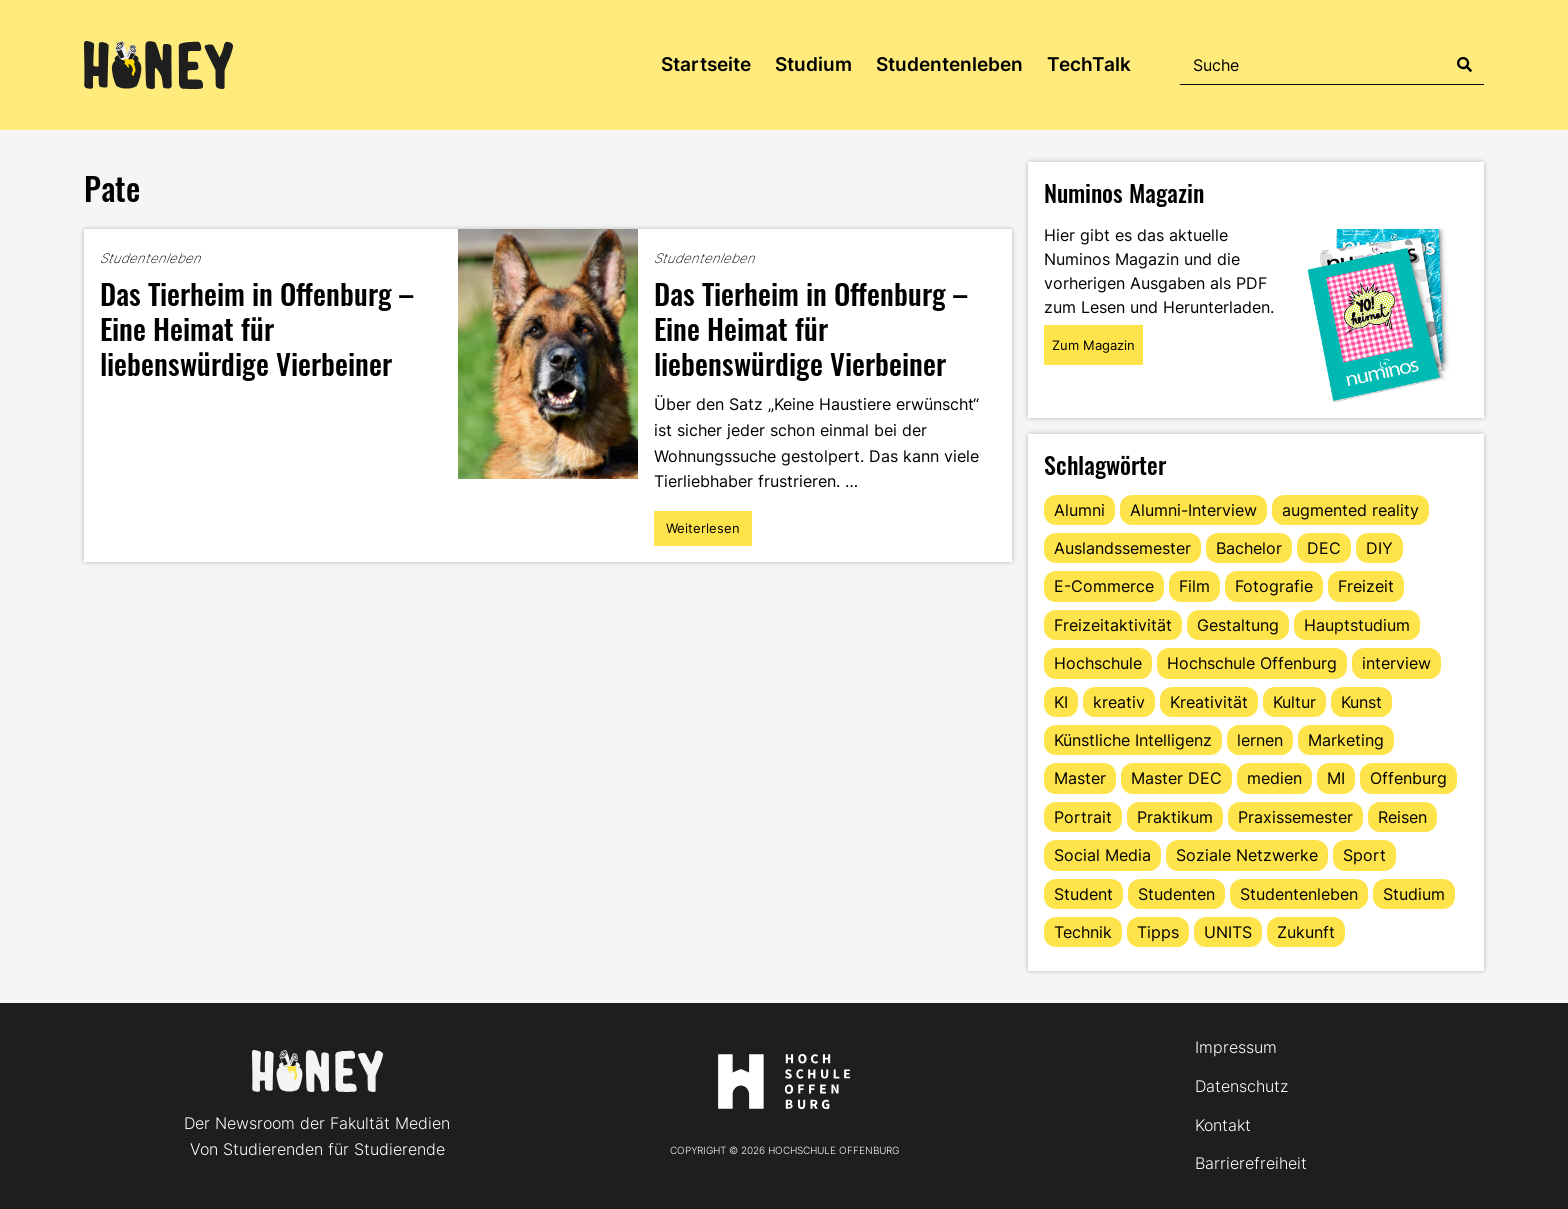  What do you see at coordinates (1193, 510) in the screenshot?
I see `Alumni-Interview [Alumni-Interview (22 Einträge)]` at bounding box center [1193, 510].